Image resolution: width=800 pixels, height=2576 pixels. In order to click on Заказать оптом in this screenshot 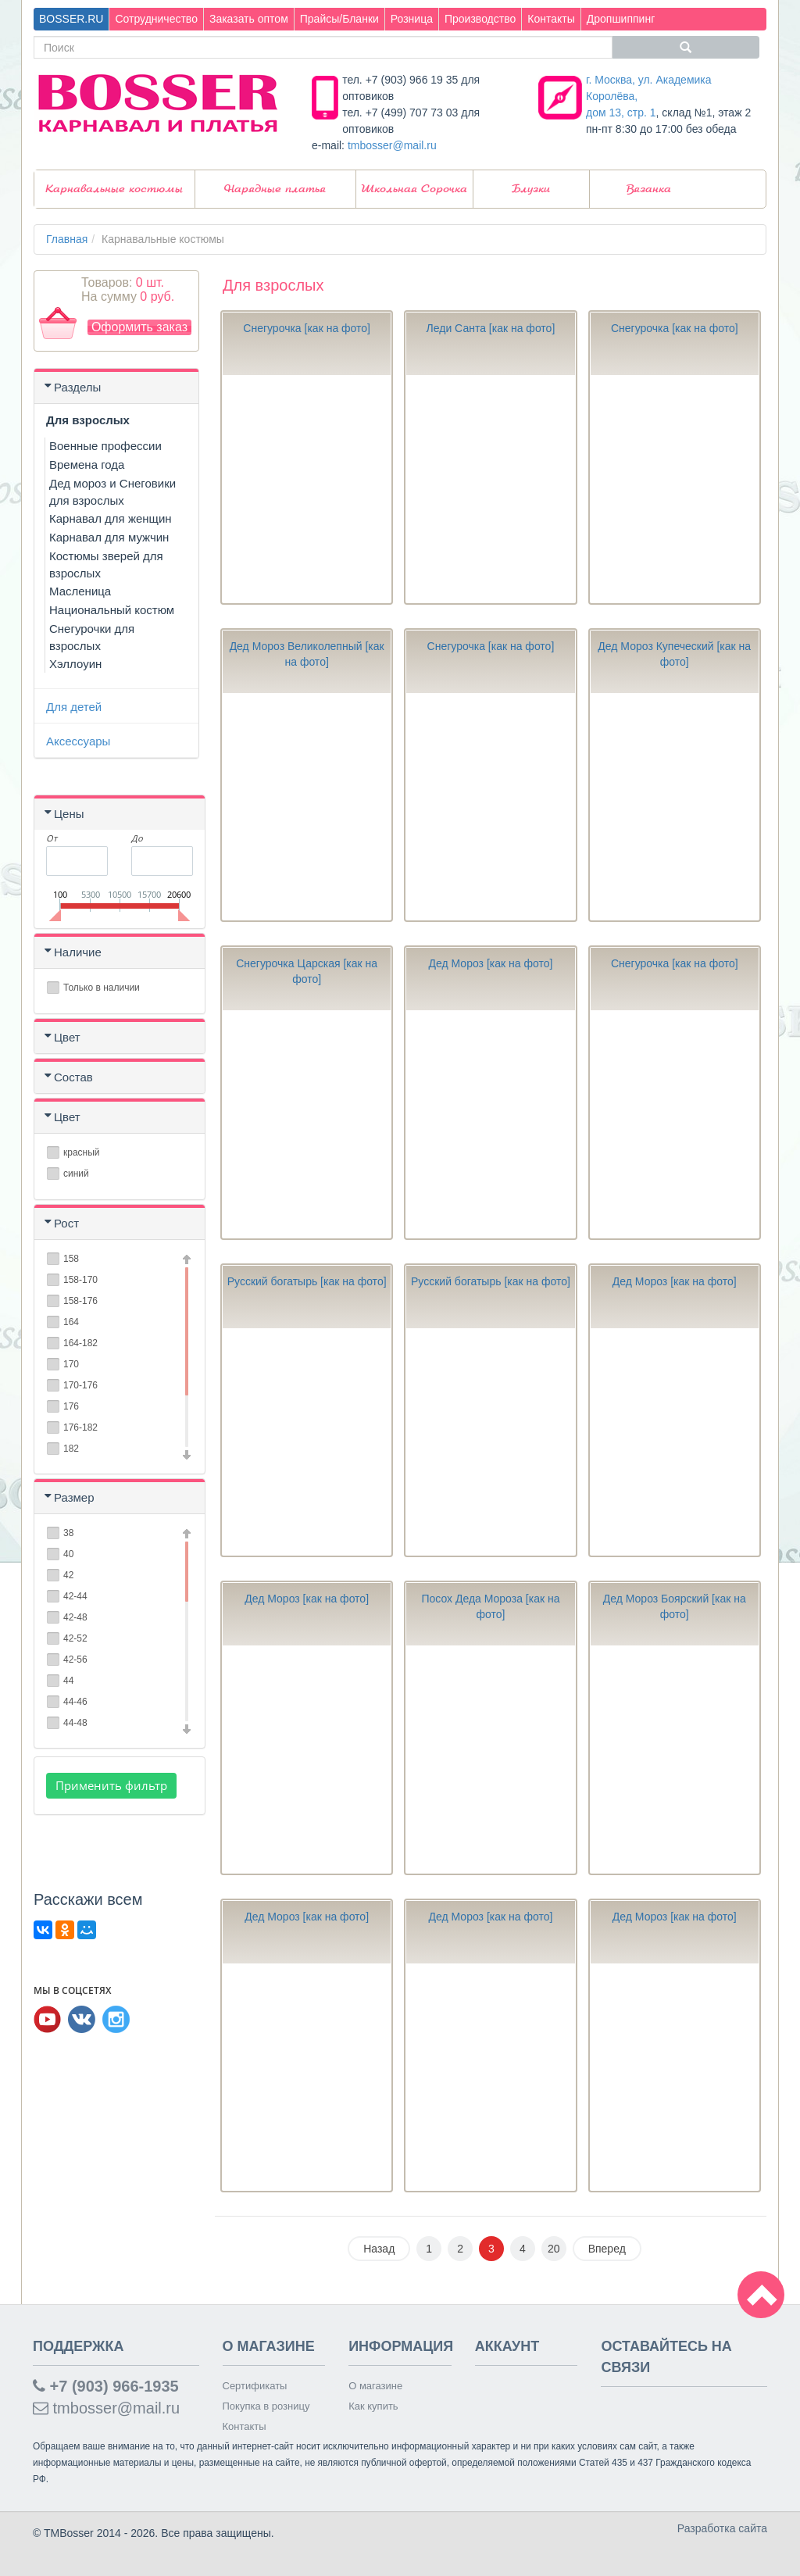, I will do `click(248, 19)`.